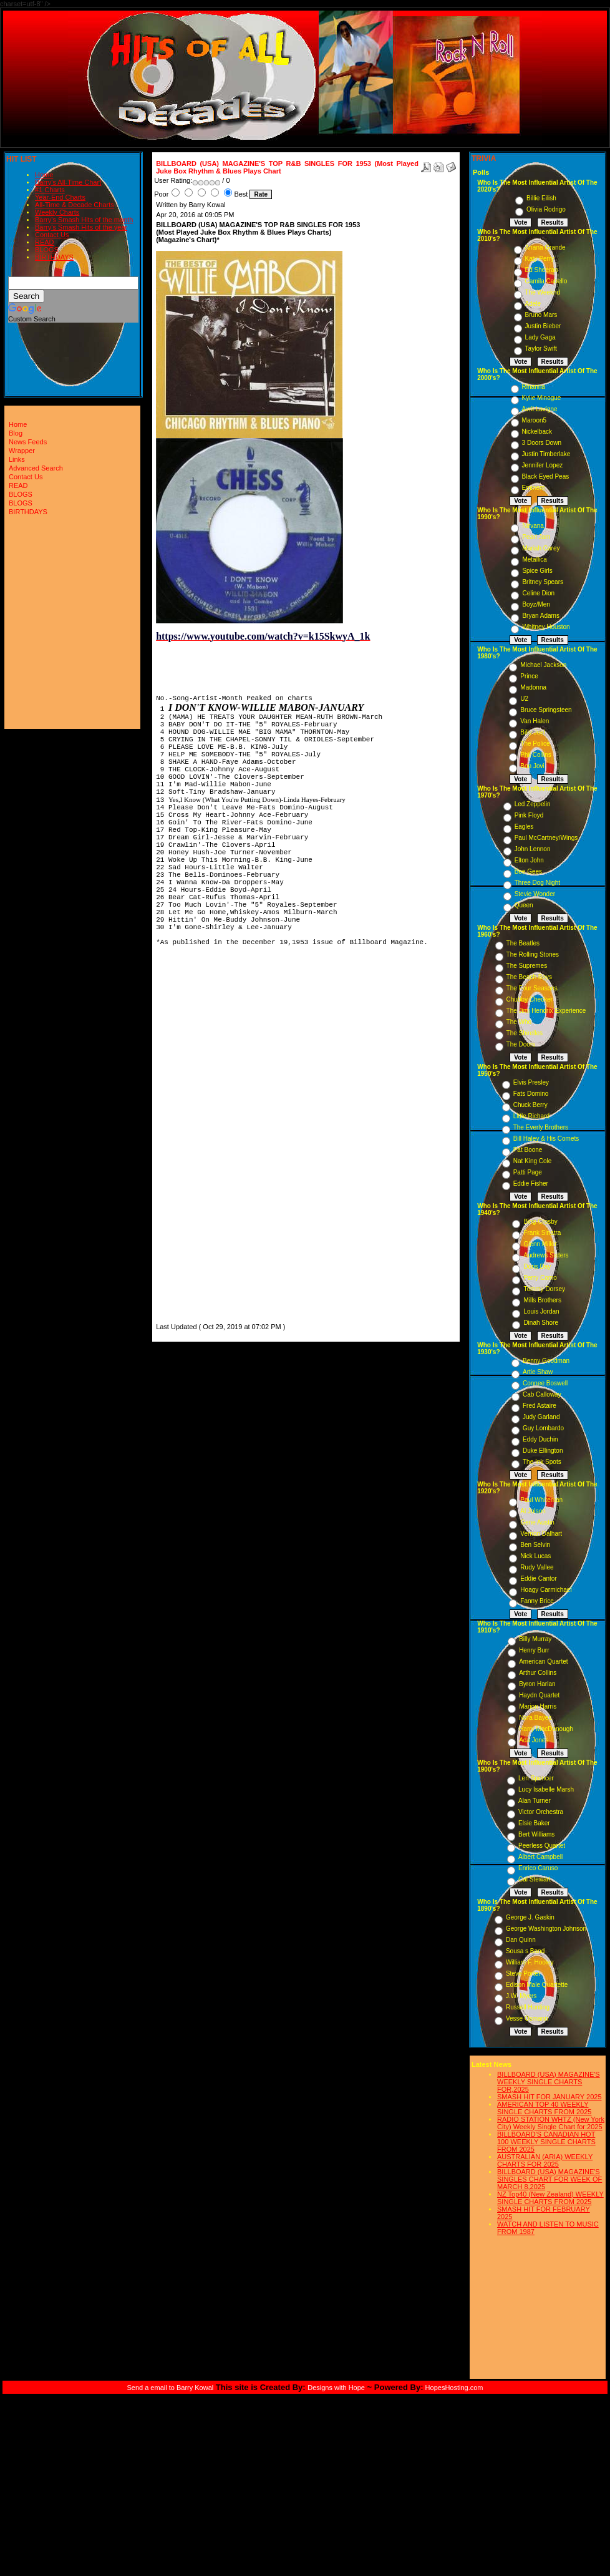 Image resolution: width=610 pixels, height=2576 pixels. What do you see at coordinates (536, 1567) in the screenshot?
I see `Rudy Vallee` at bounding box center [536, 1567].